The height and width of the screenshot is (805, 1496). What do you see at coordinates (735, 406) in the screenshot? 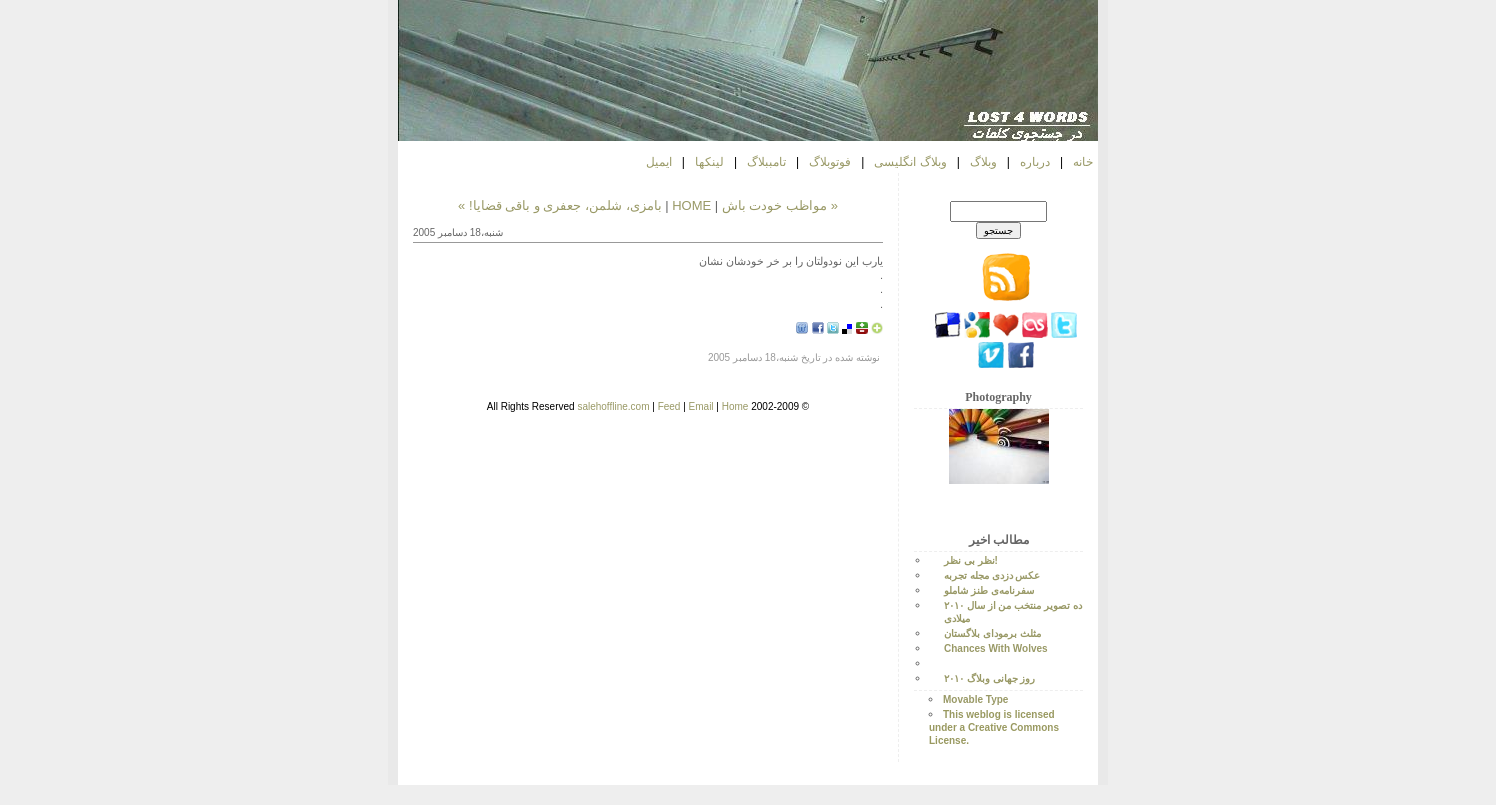
I see `Home` at bounding box center [735, 406].